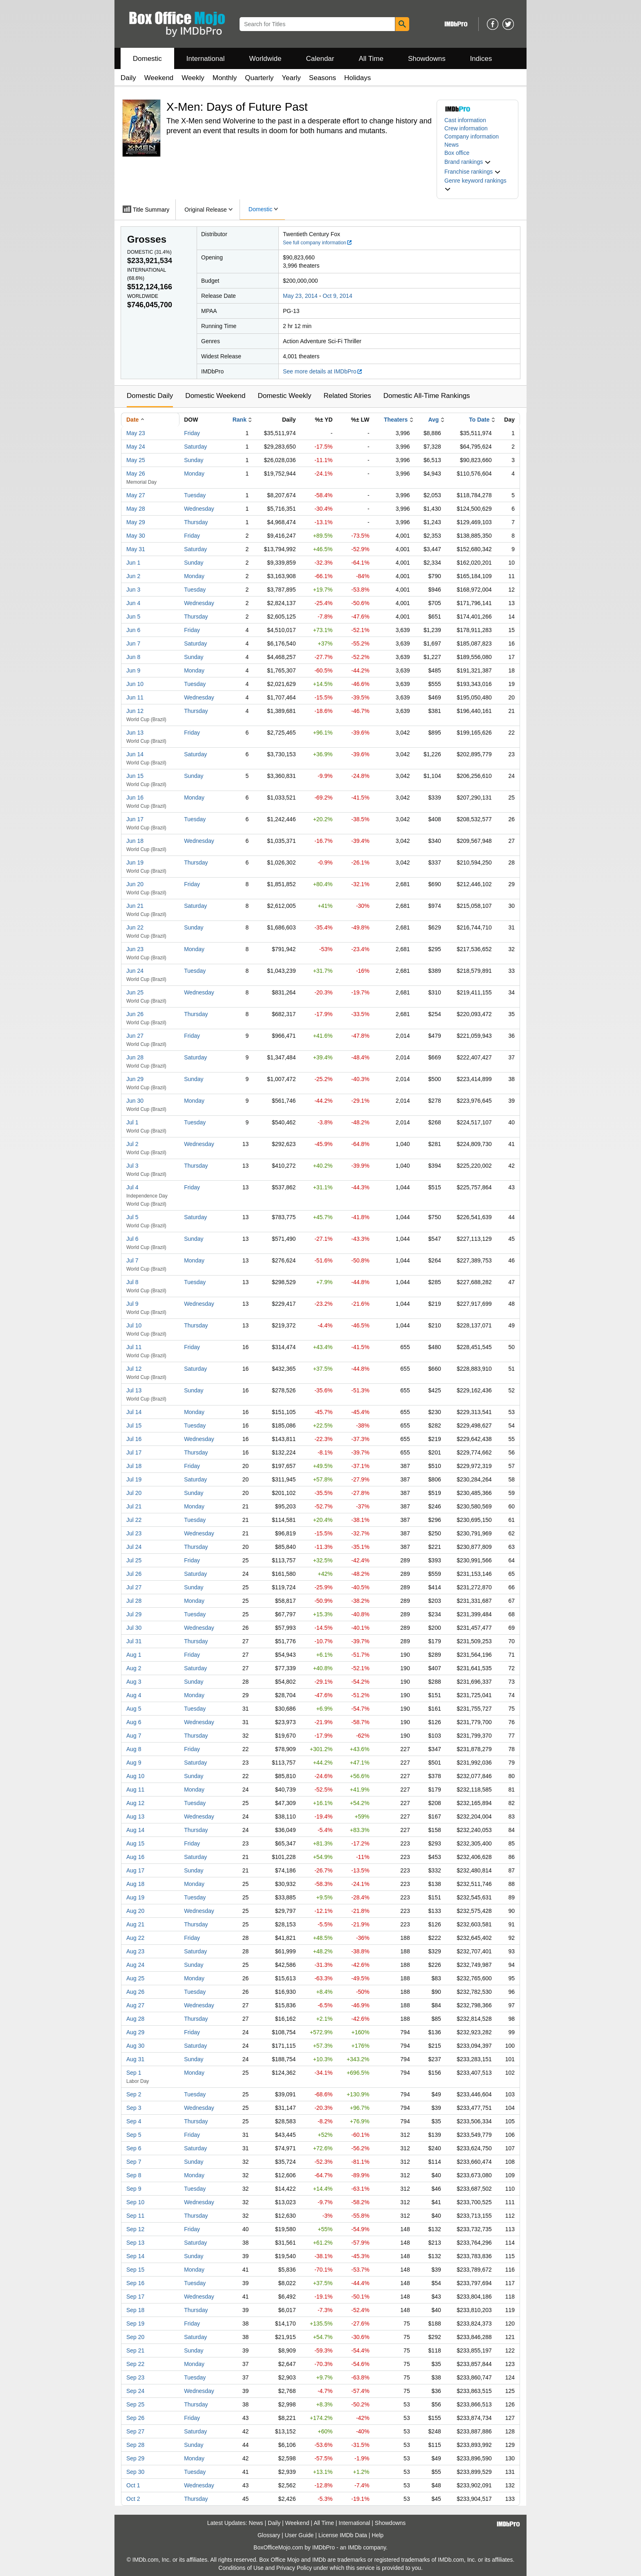 Image resolution: width=641 pixels, height=2576 pixels. What do you see at coordinates (467, 162) in the screenshot?
I see `[button]` at bounding box center [467, 162].